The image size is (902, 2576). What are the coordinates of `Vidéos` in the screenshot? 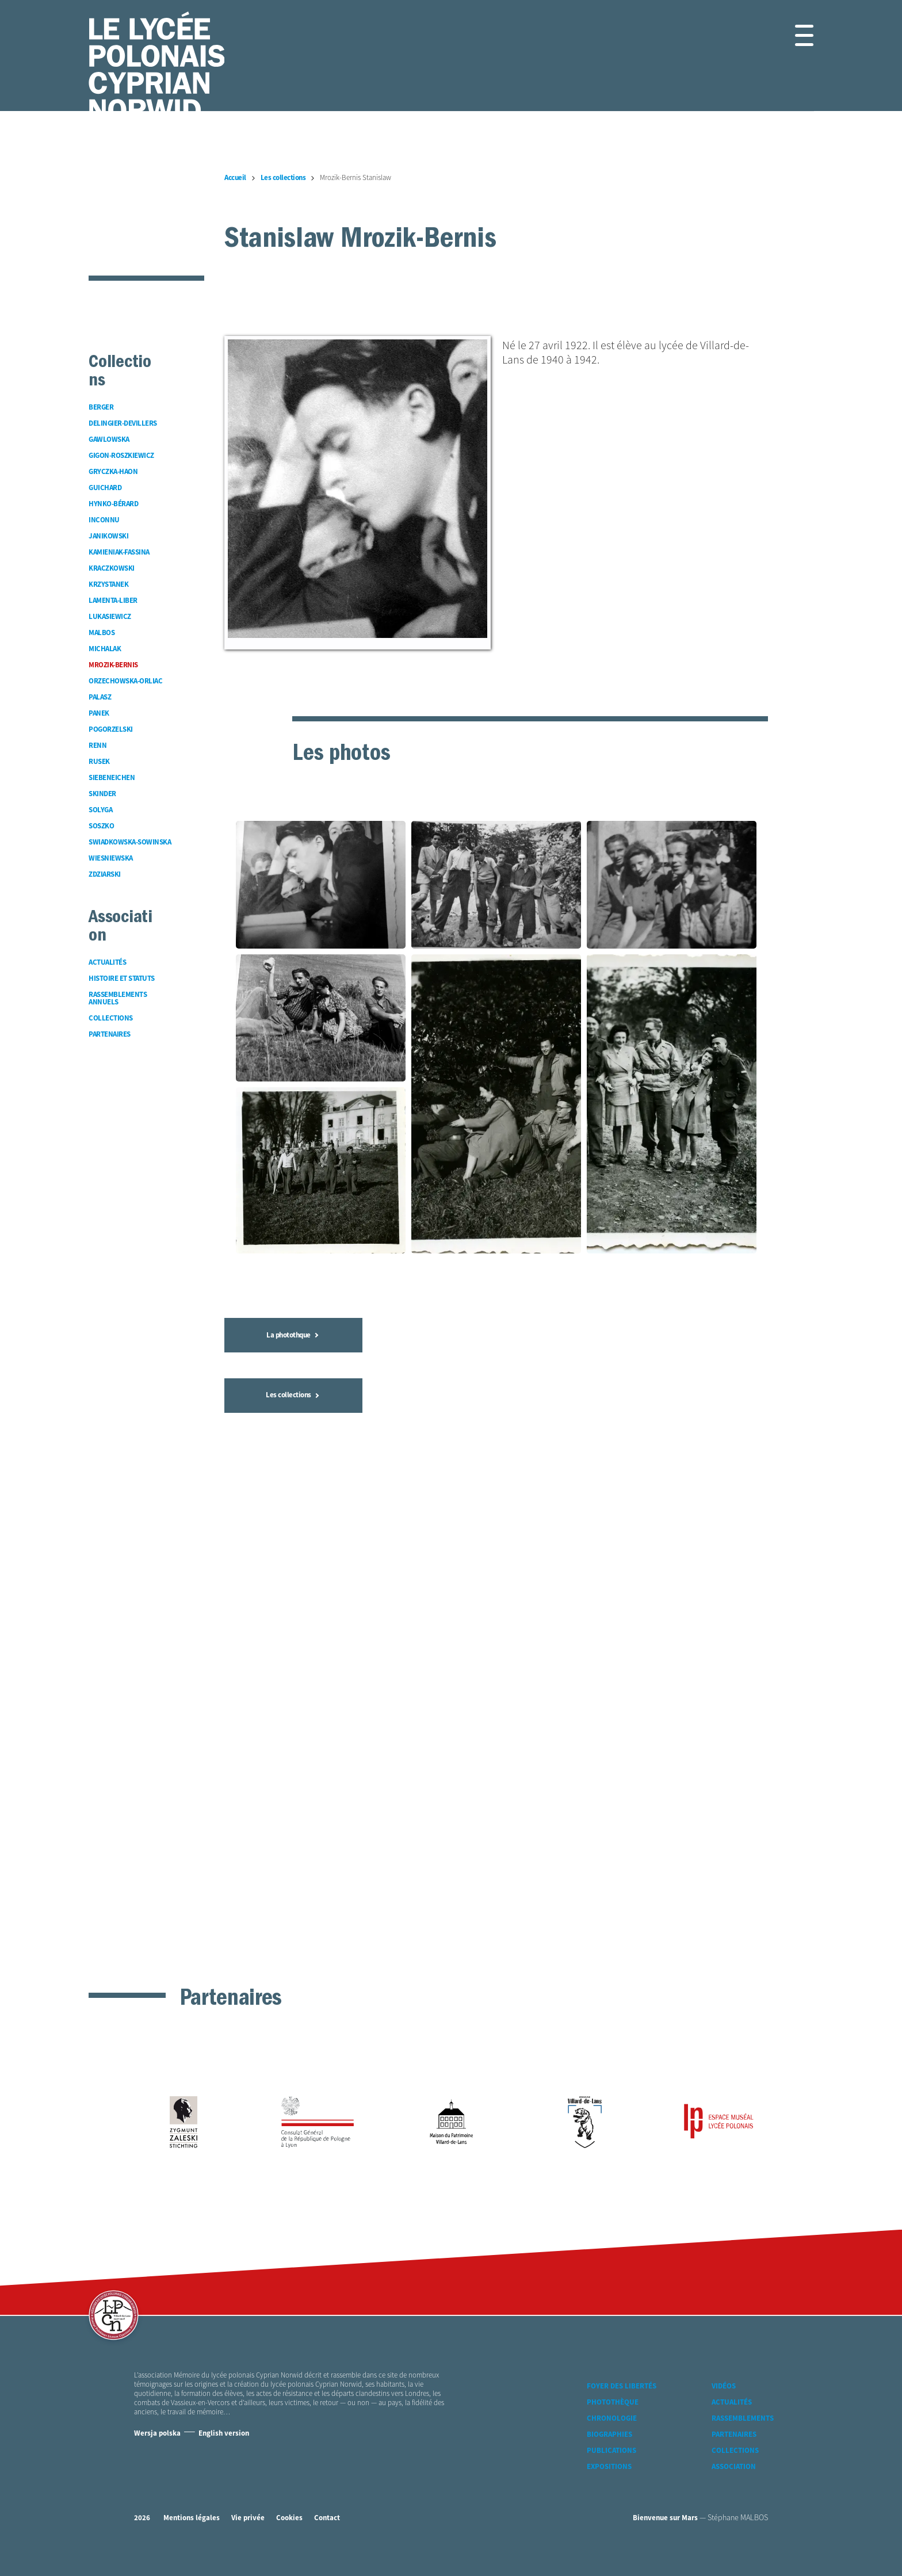 It's located at (724, 2394).